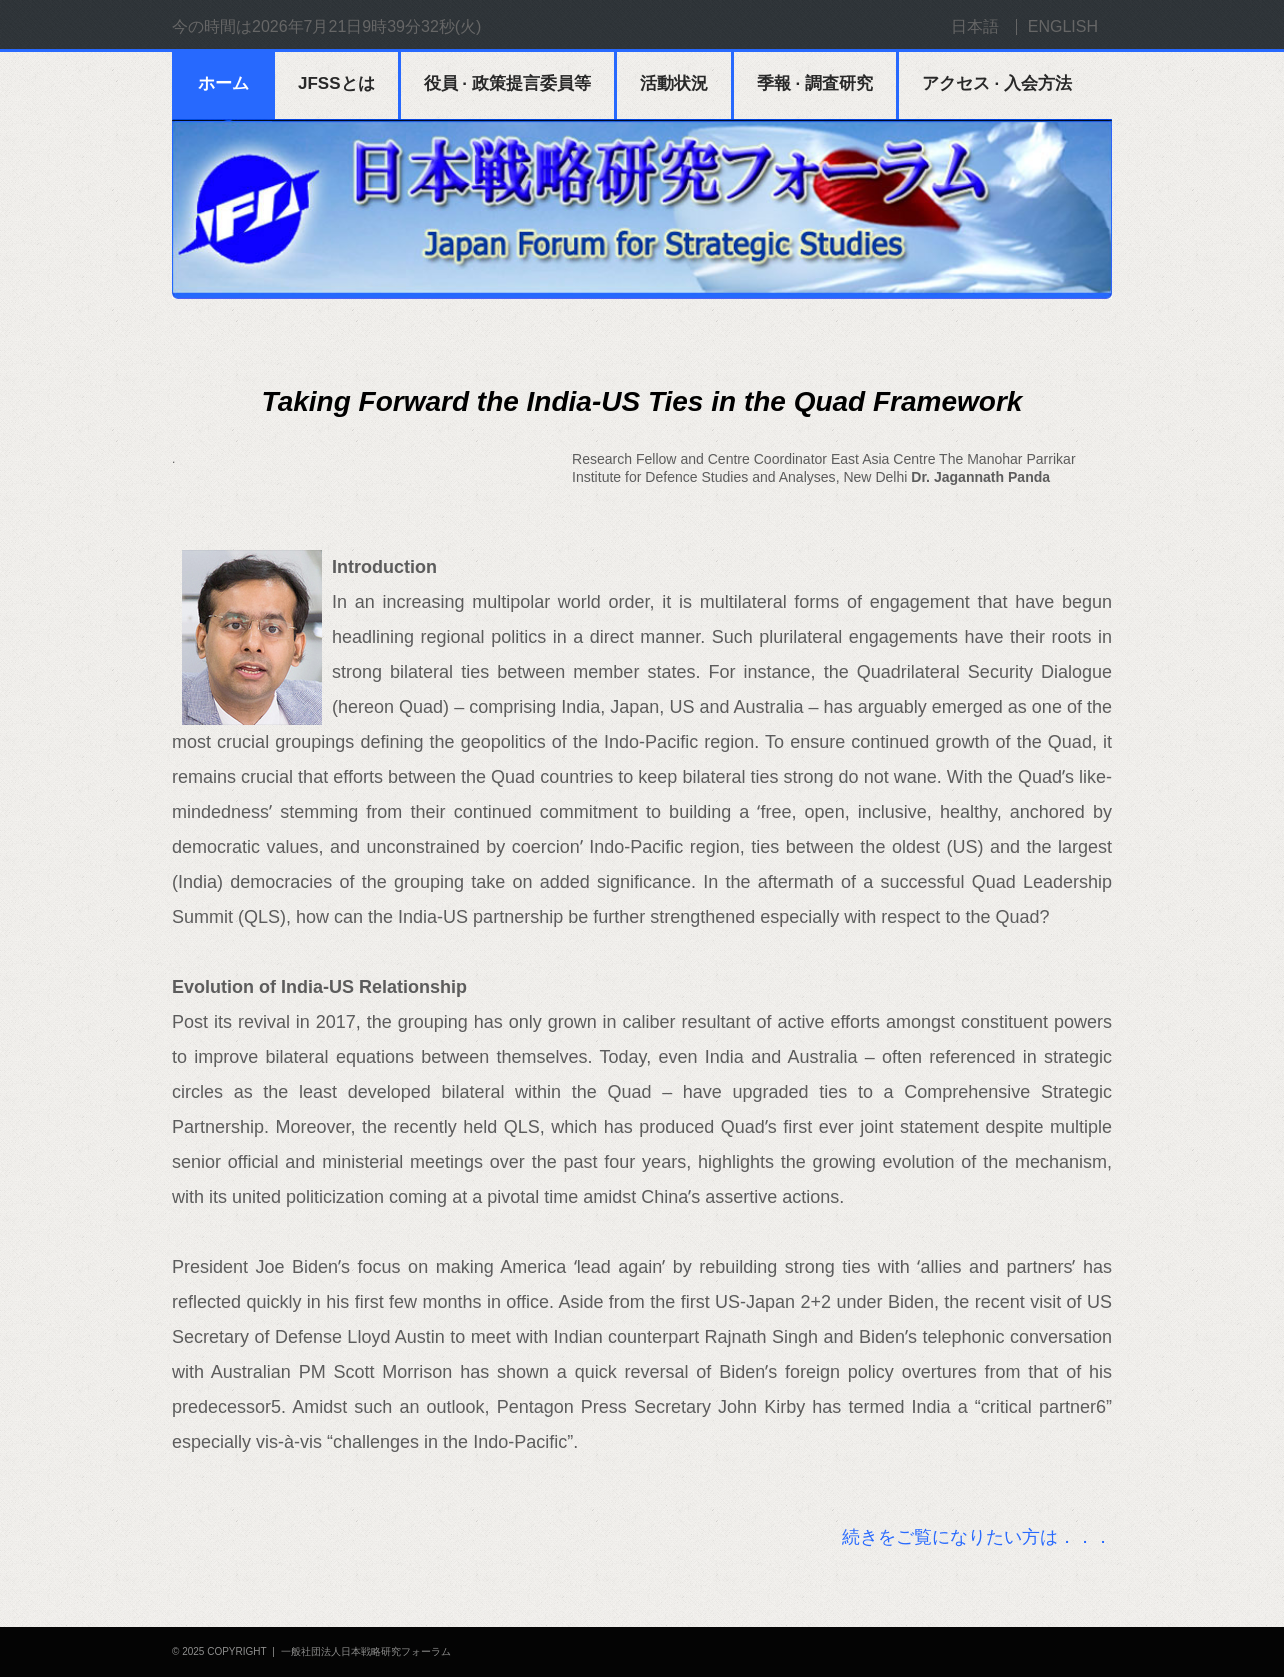 This screenshot has width=1284, height=1677. Describe the element at coordinates (507, 83) in the screenshot. I see `役員 · 政策提言委員等` at that location.